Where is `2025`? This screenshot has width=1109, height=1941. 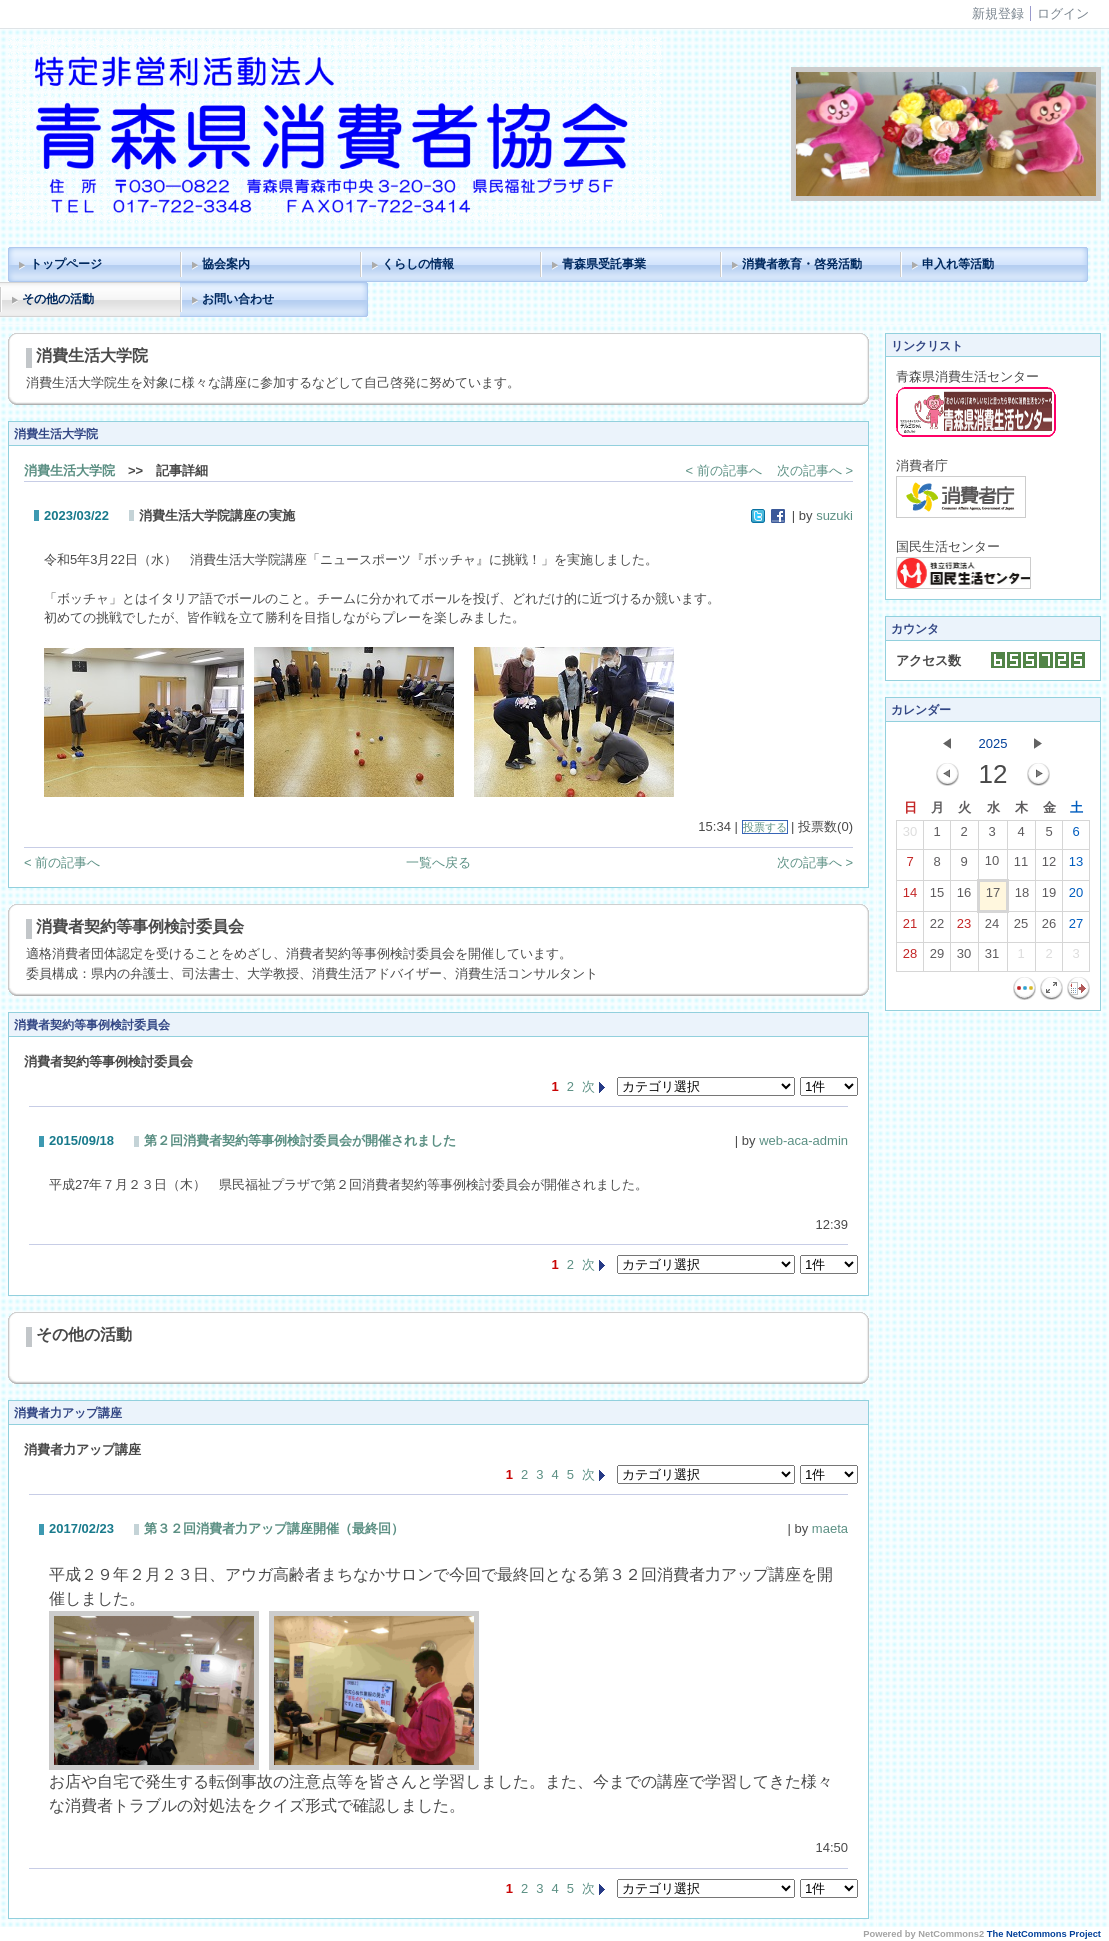
2025 is located at coordinates (993, 743).